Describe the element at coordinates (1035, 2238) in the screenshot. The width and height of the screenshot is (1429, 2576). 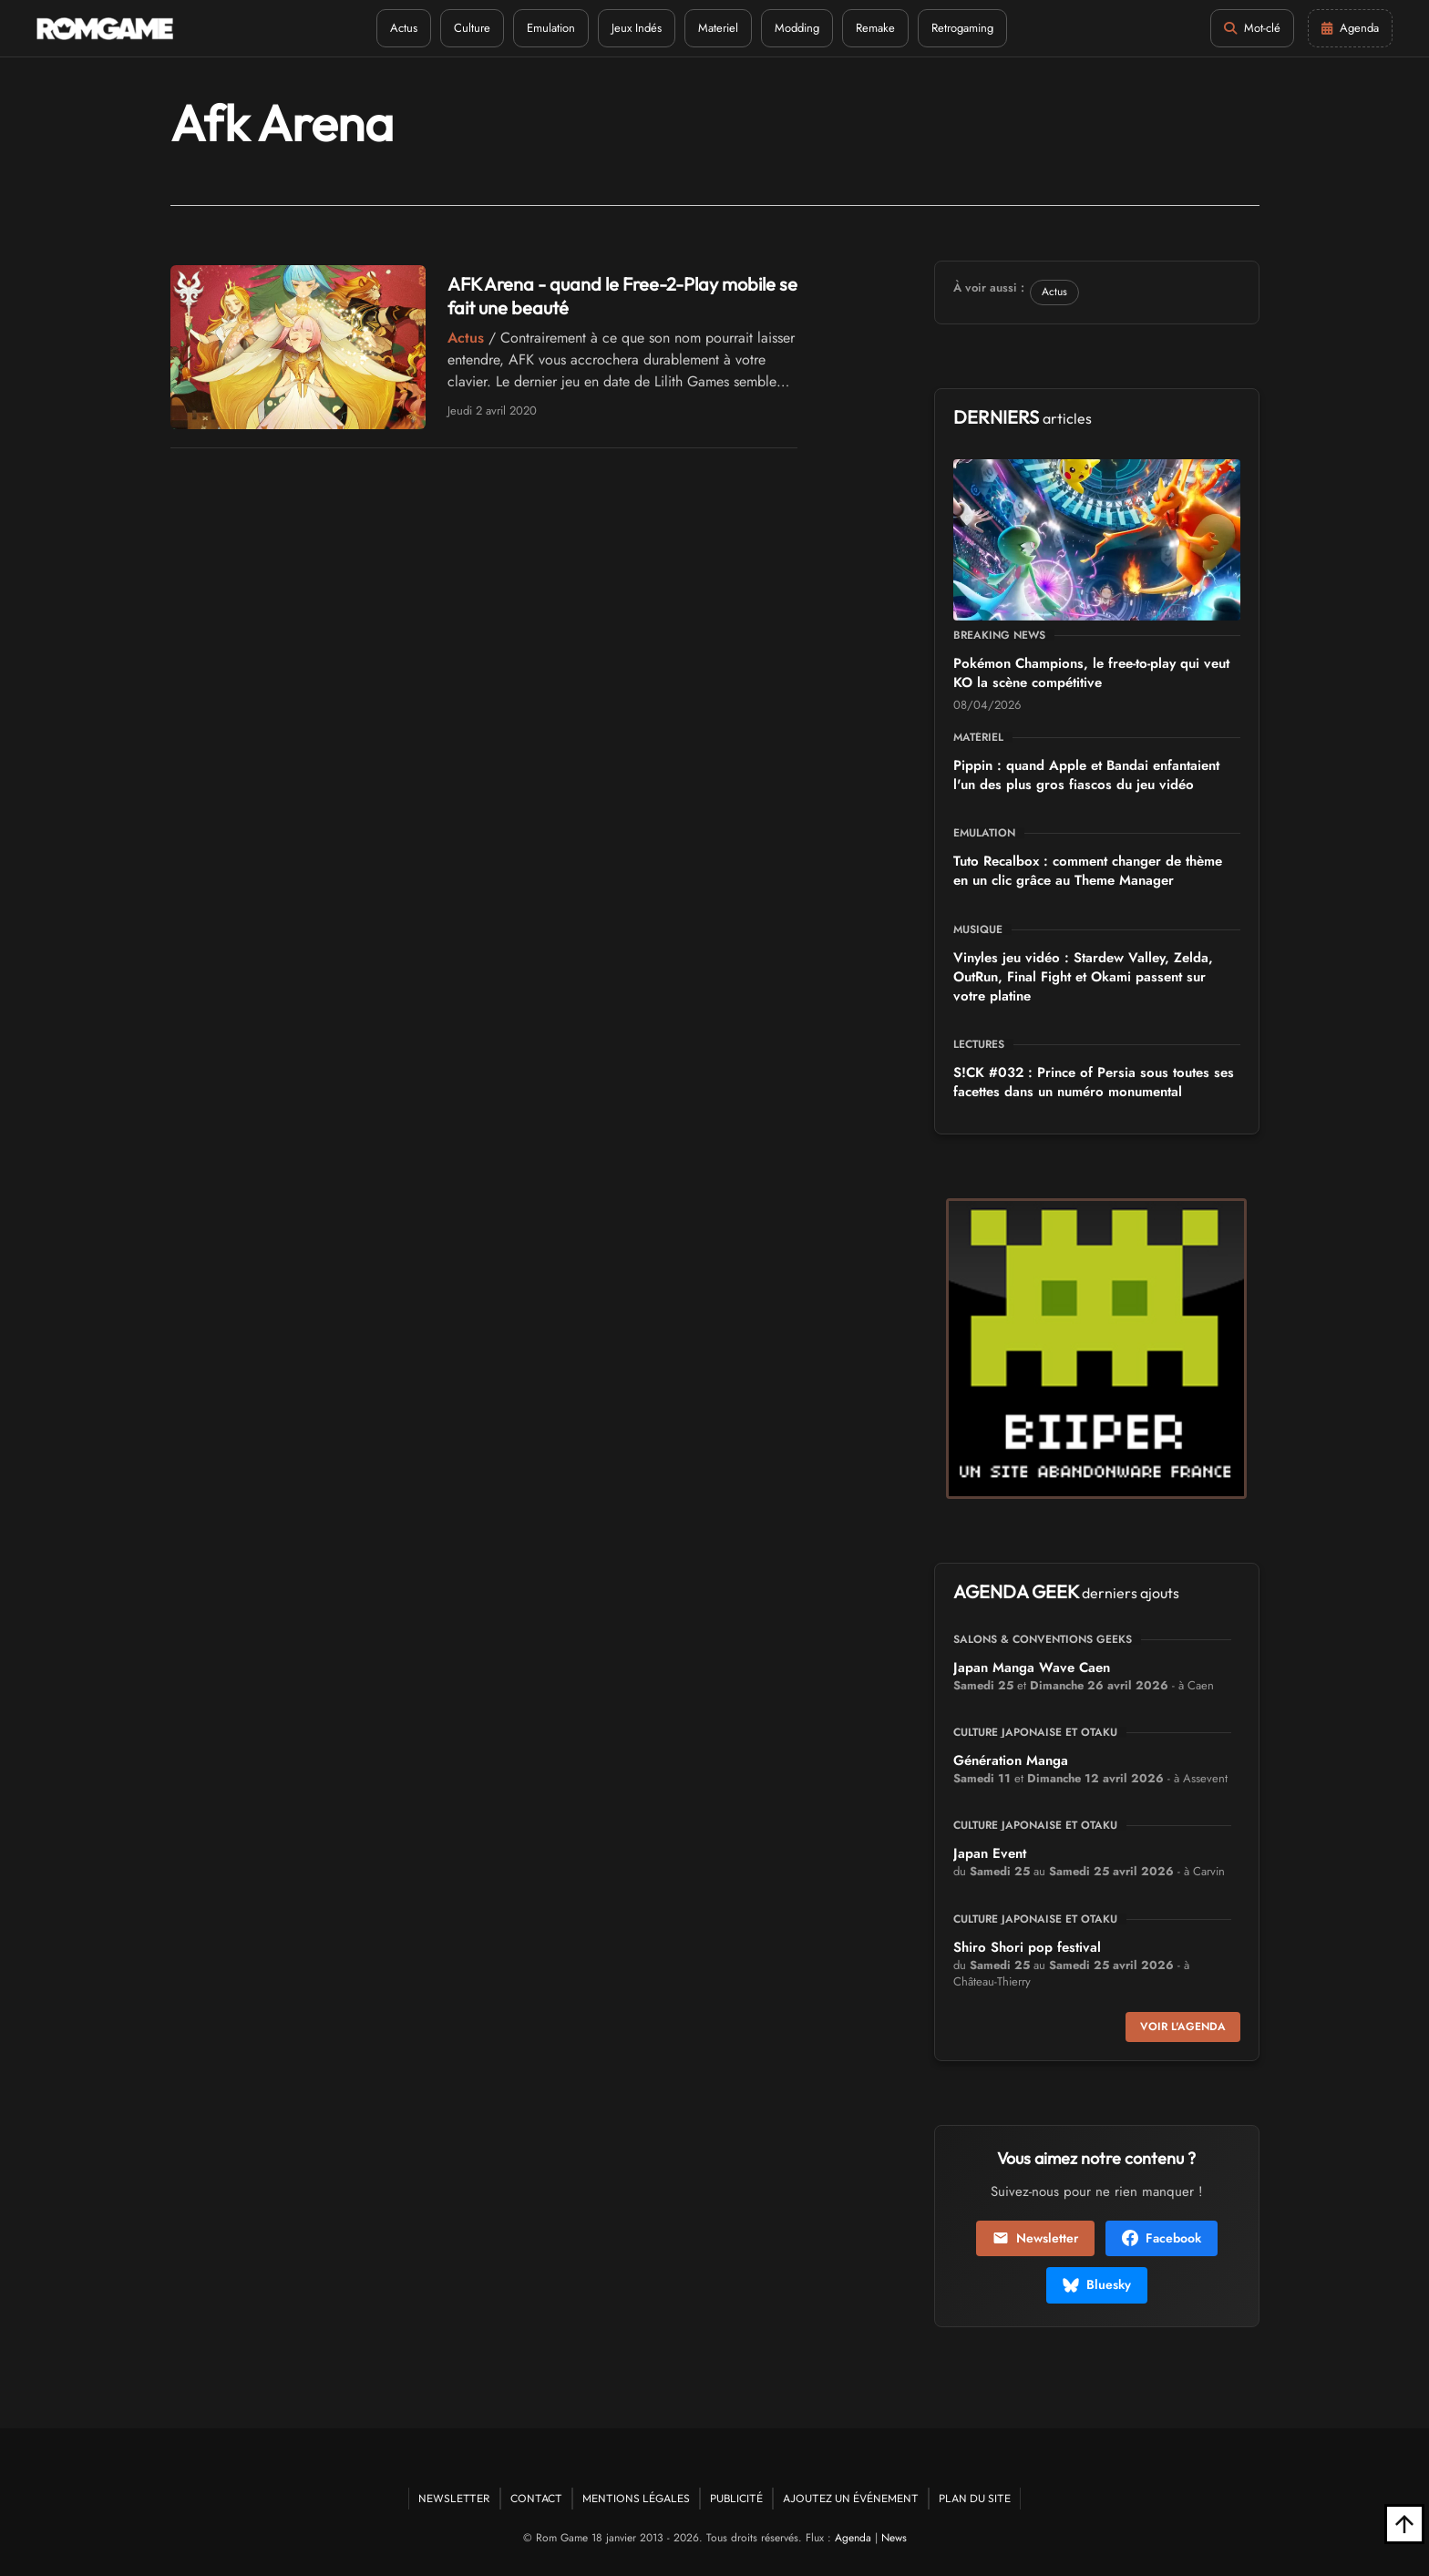
I see `Newsletter` at that location.